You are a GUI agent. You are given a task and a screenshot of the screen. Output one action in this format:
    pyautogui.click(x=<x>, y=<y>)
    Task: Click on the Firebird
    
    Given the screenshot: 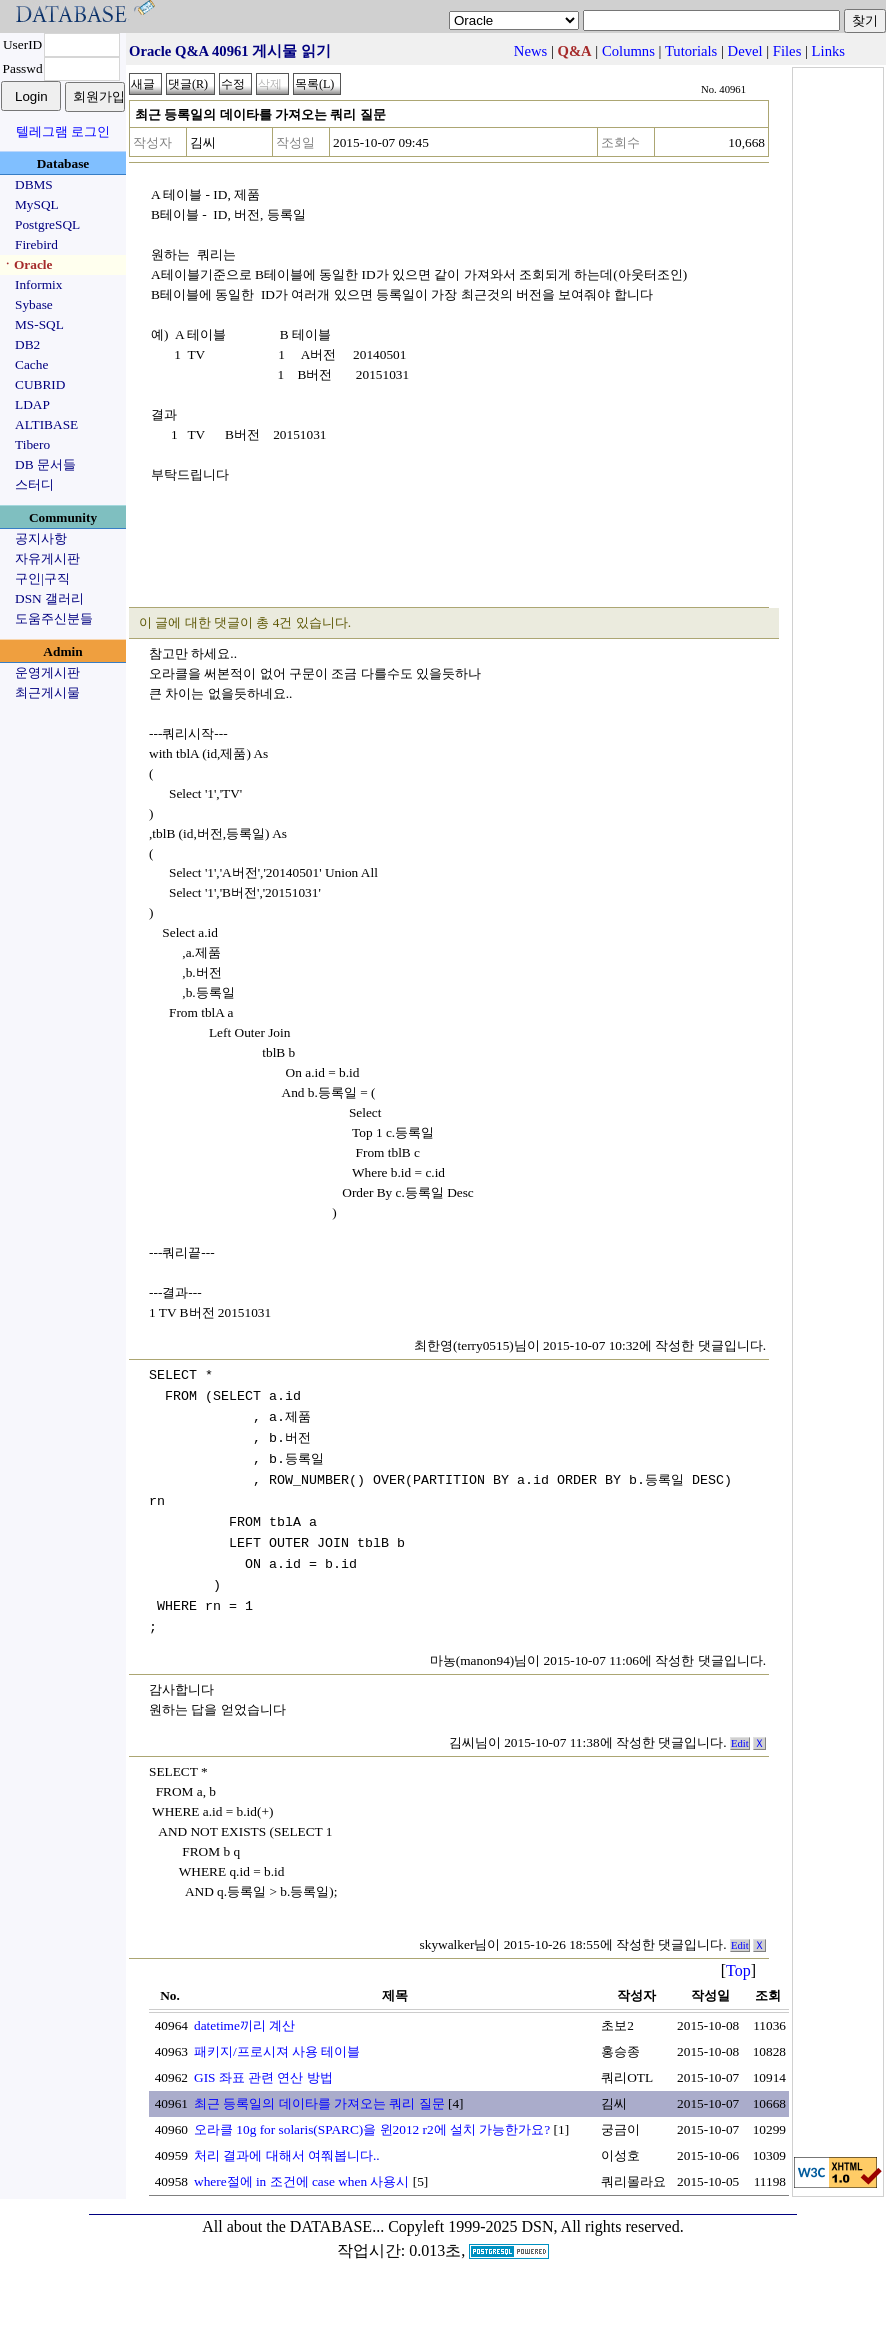 What is the action you would take?
    pyautogui.click(x=36, y=244)
    